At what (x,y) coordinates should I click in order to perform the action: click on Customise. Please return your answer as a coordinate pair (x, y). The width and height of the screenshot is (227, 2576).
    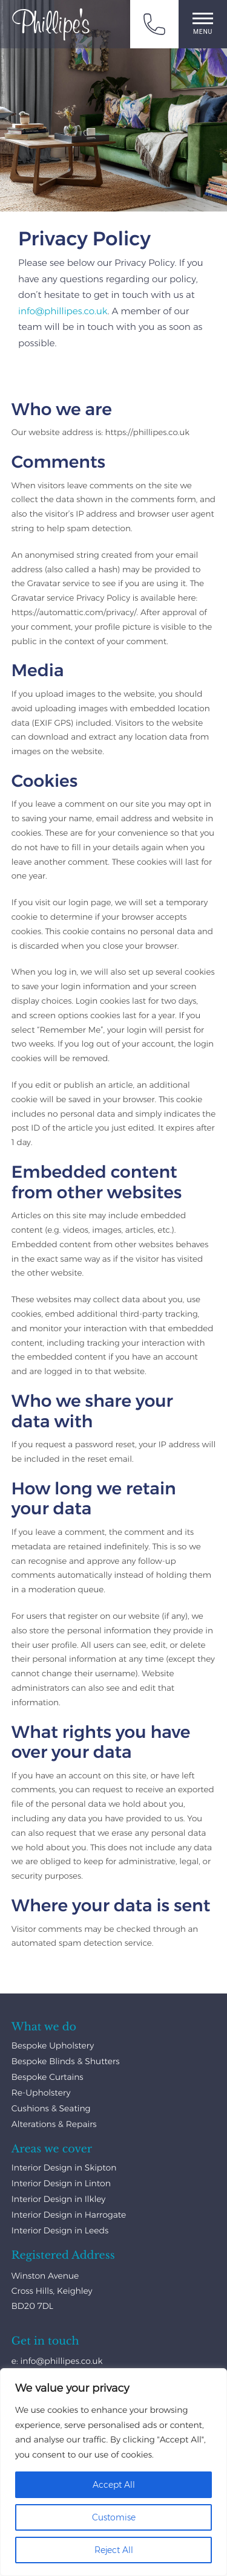
    Looking at the image, I should click on (114, 2517).